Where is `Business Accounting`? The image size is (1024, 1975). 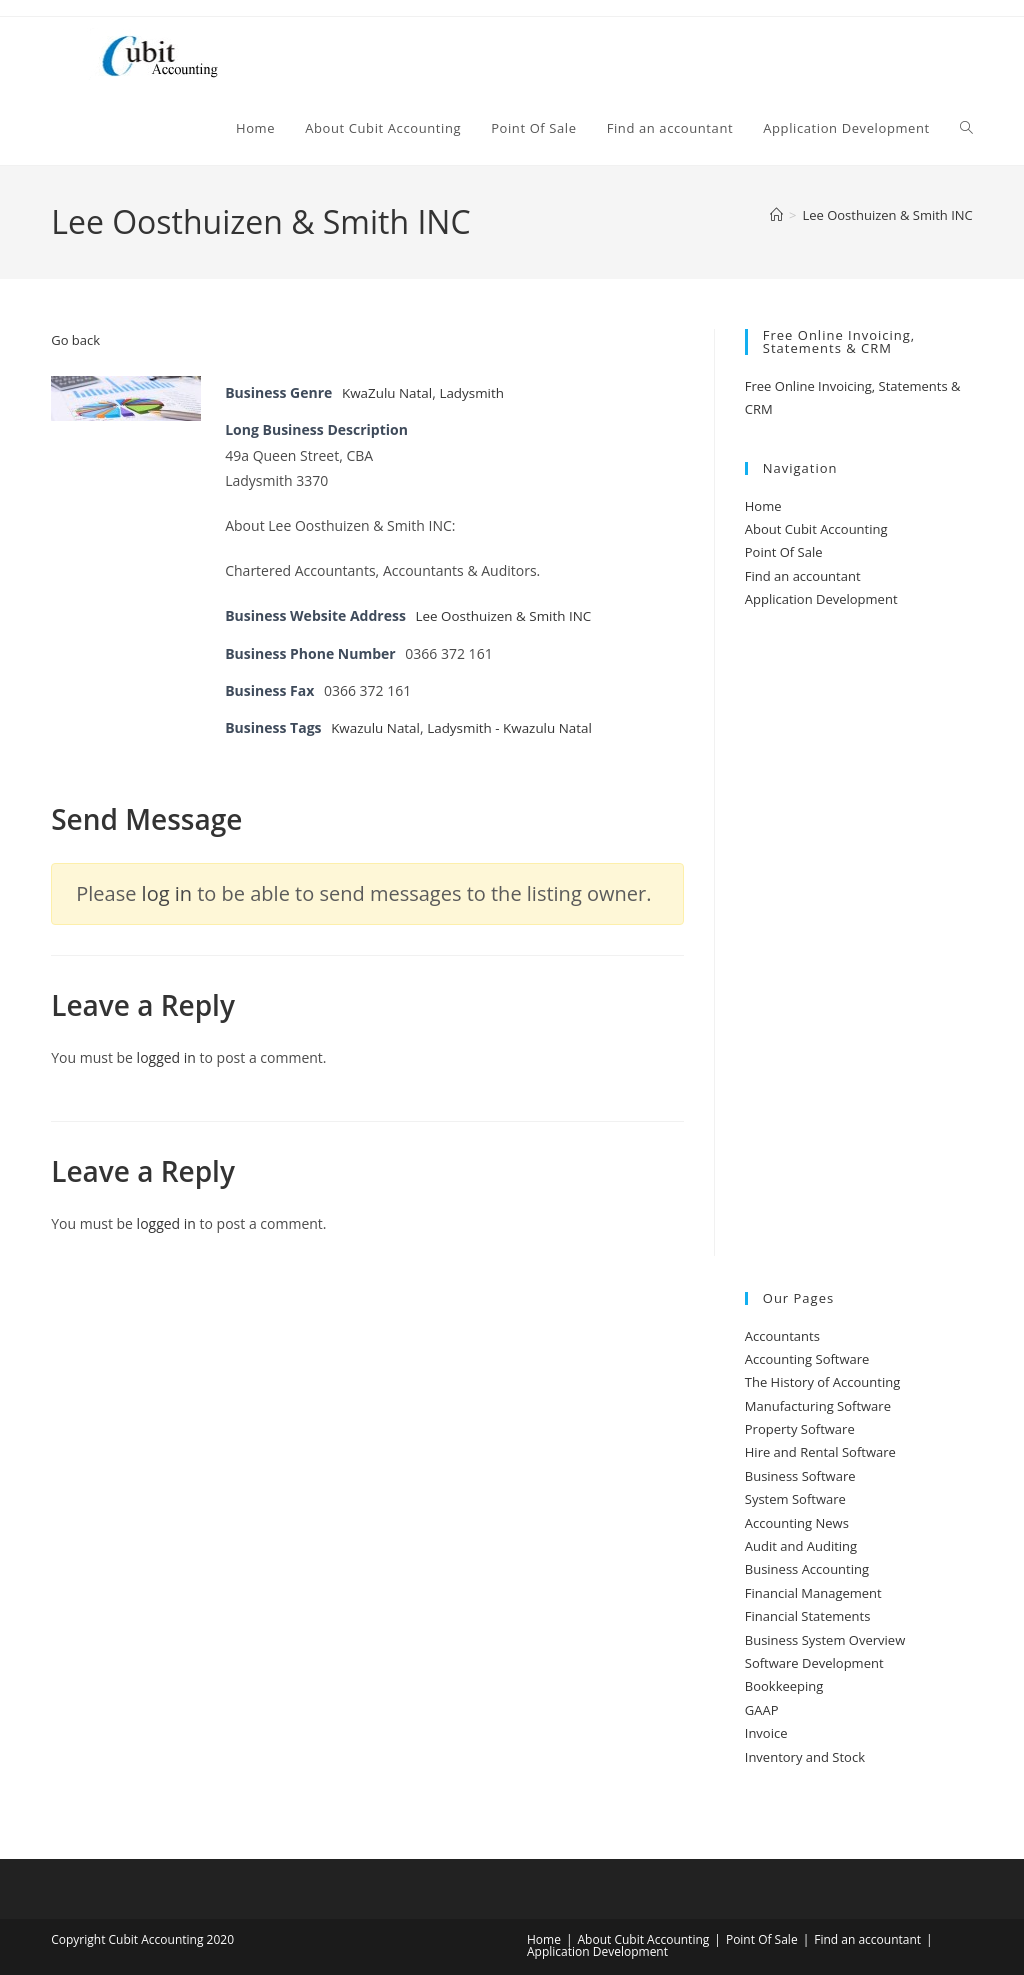
Business Accounting is located at coordinates (807, 1569).